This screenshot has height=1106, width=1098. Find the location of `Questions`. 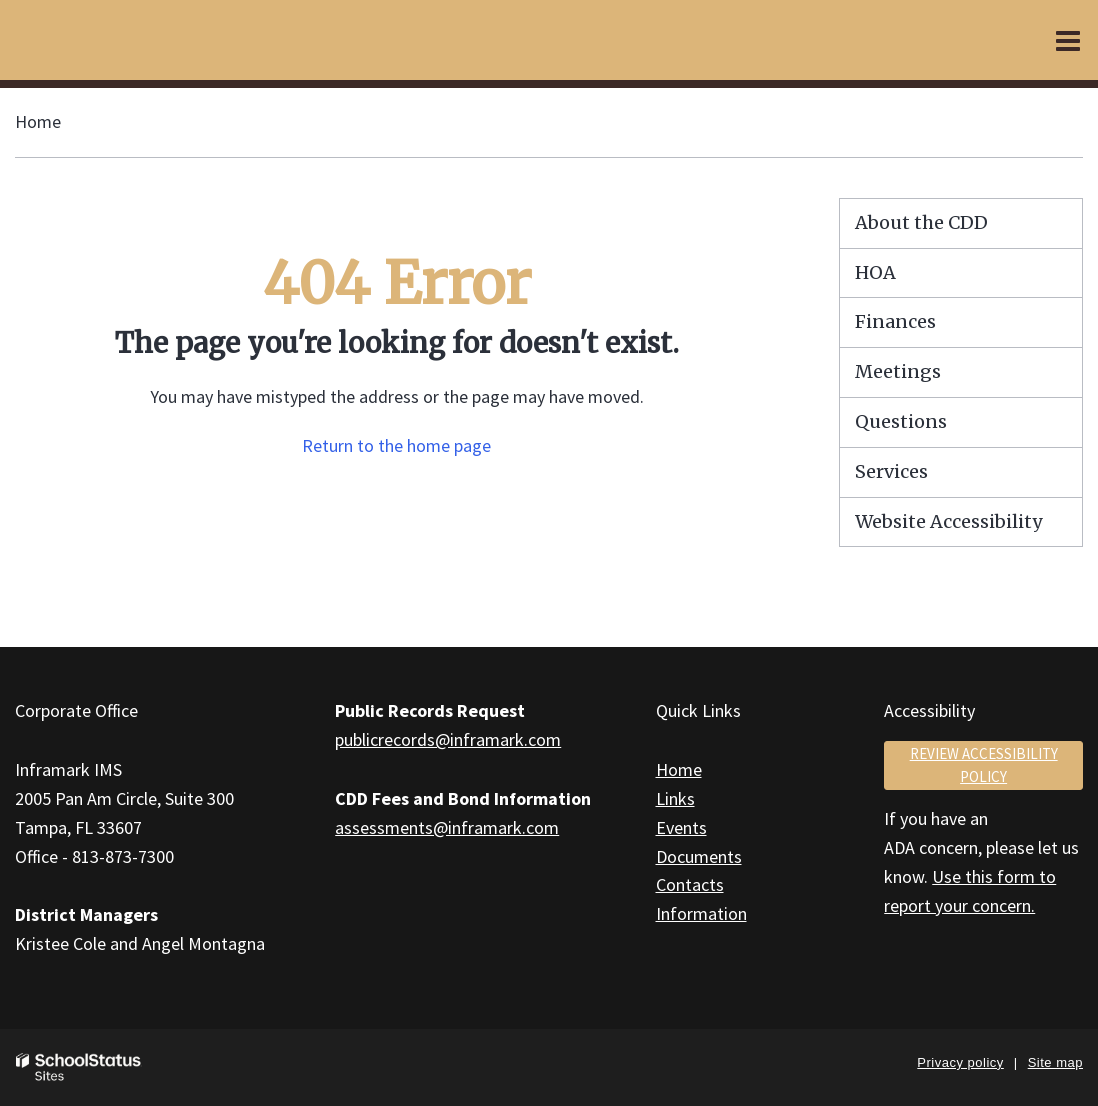

Questions is located at coordinates (901, 421).